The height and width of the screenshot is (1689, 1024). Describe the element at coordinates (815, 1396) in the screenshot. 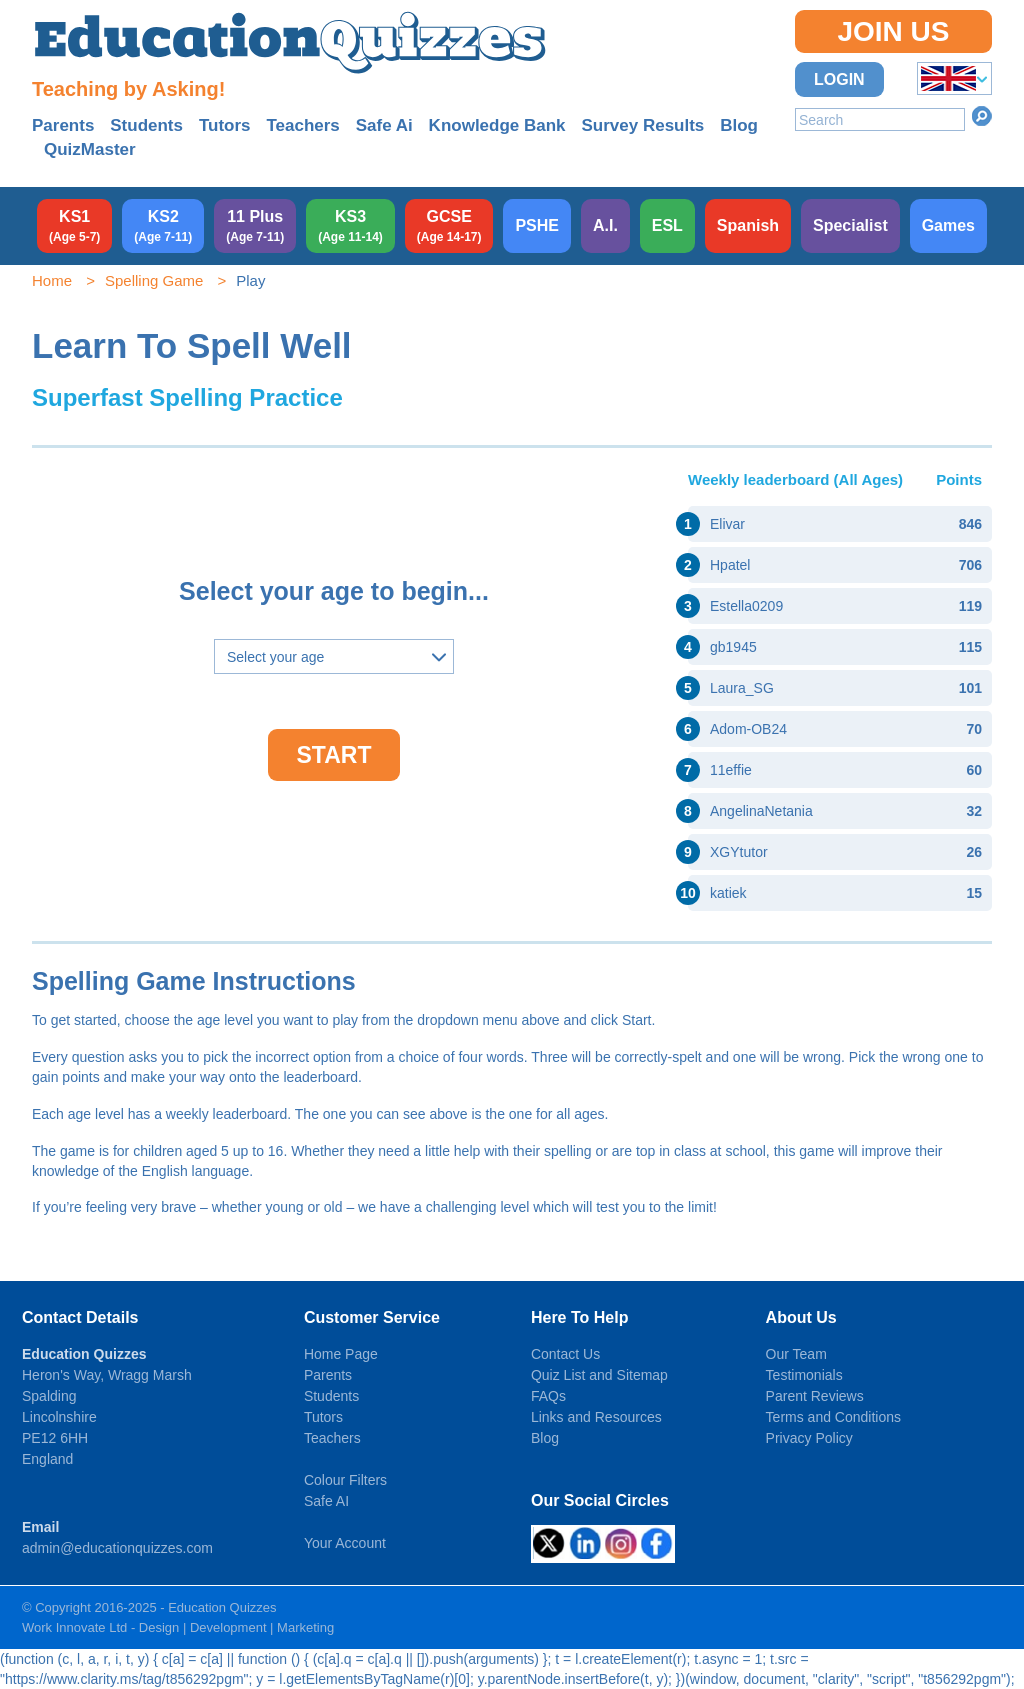

I see `Parent Reviews` at that location.